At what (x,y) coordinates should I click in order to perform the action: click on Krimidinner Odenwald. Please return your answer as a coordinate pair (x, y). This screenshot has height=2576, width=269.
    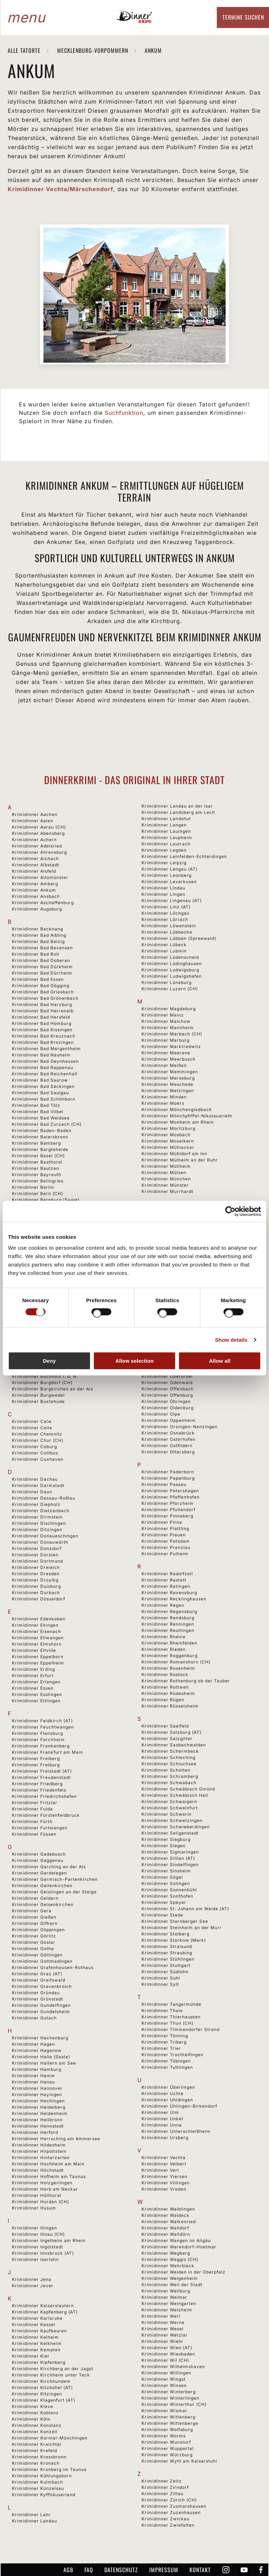
    Looking at the image, I should click on (167, 1382).